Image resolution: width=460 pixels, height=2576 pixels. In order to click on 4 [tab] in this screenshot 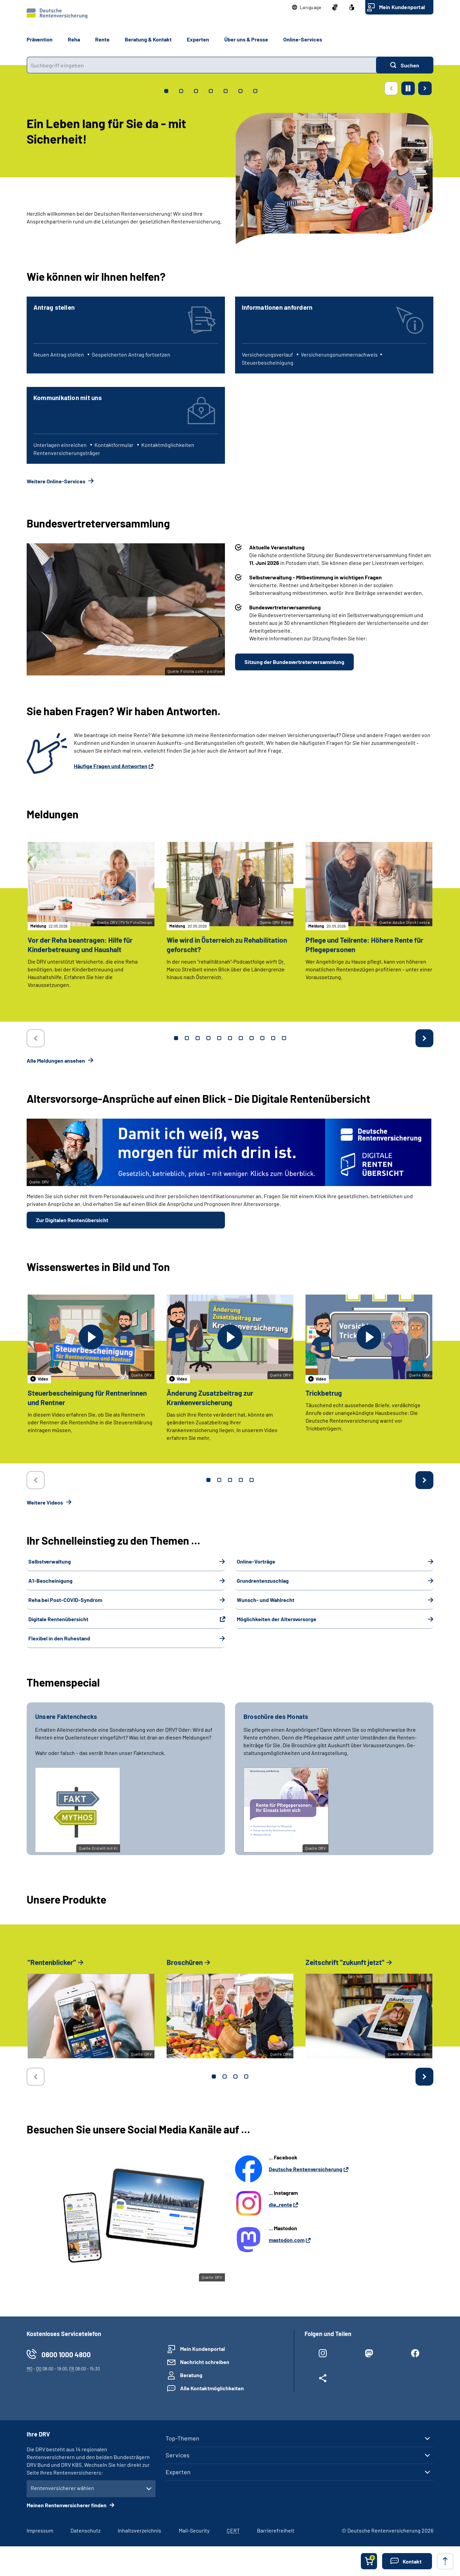, I will do `click(208, 1038)`.